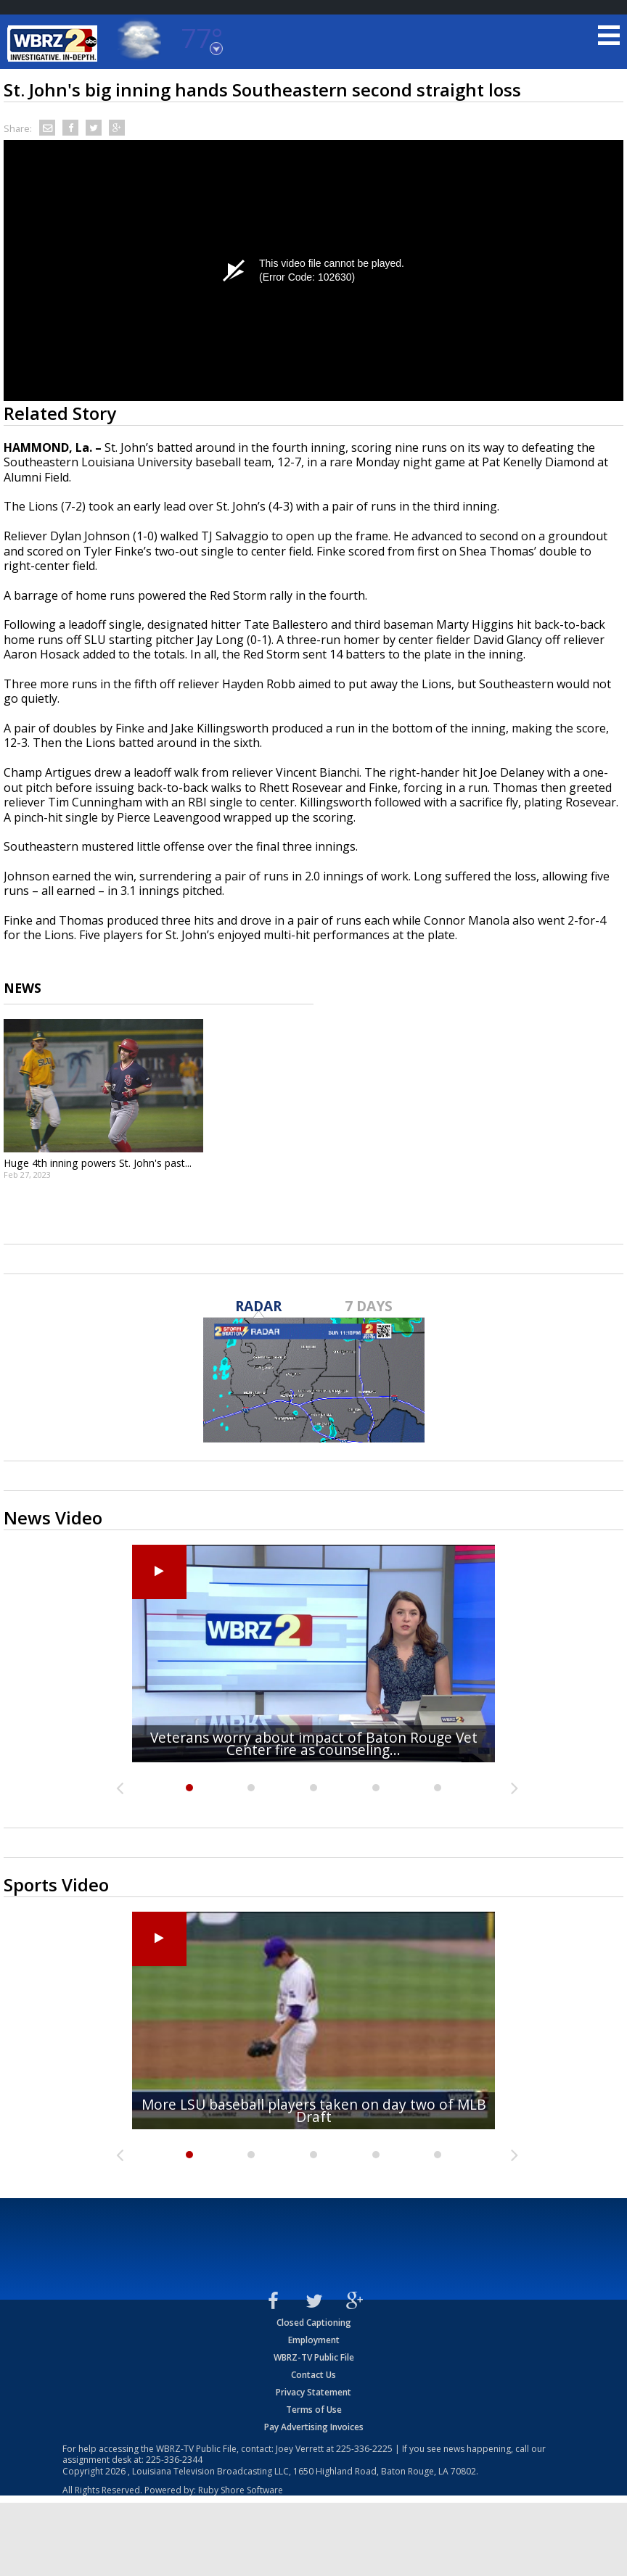  I want to click on Privacy Statement, so click(313, 2392).